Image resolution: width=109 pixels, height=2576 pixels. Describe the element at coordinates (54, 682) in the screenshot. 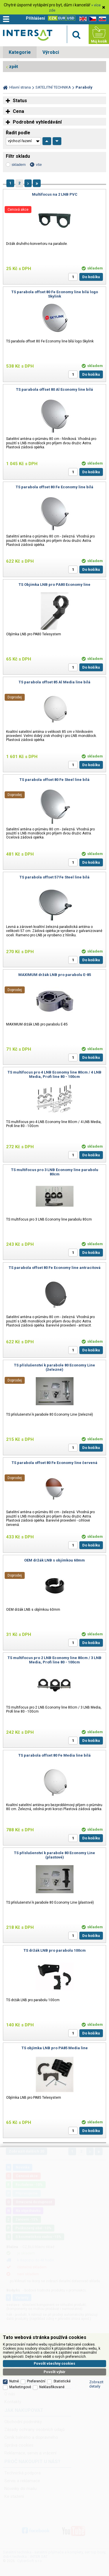

I see `TS parabola offset 85 Al Media line bílá` at that location.